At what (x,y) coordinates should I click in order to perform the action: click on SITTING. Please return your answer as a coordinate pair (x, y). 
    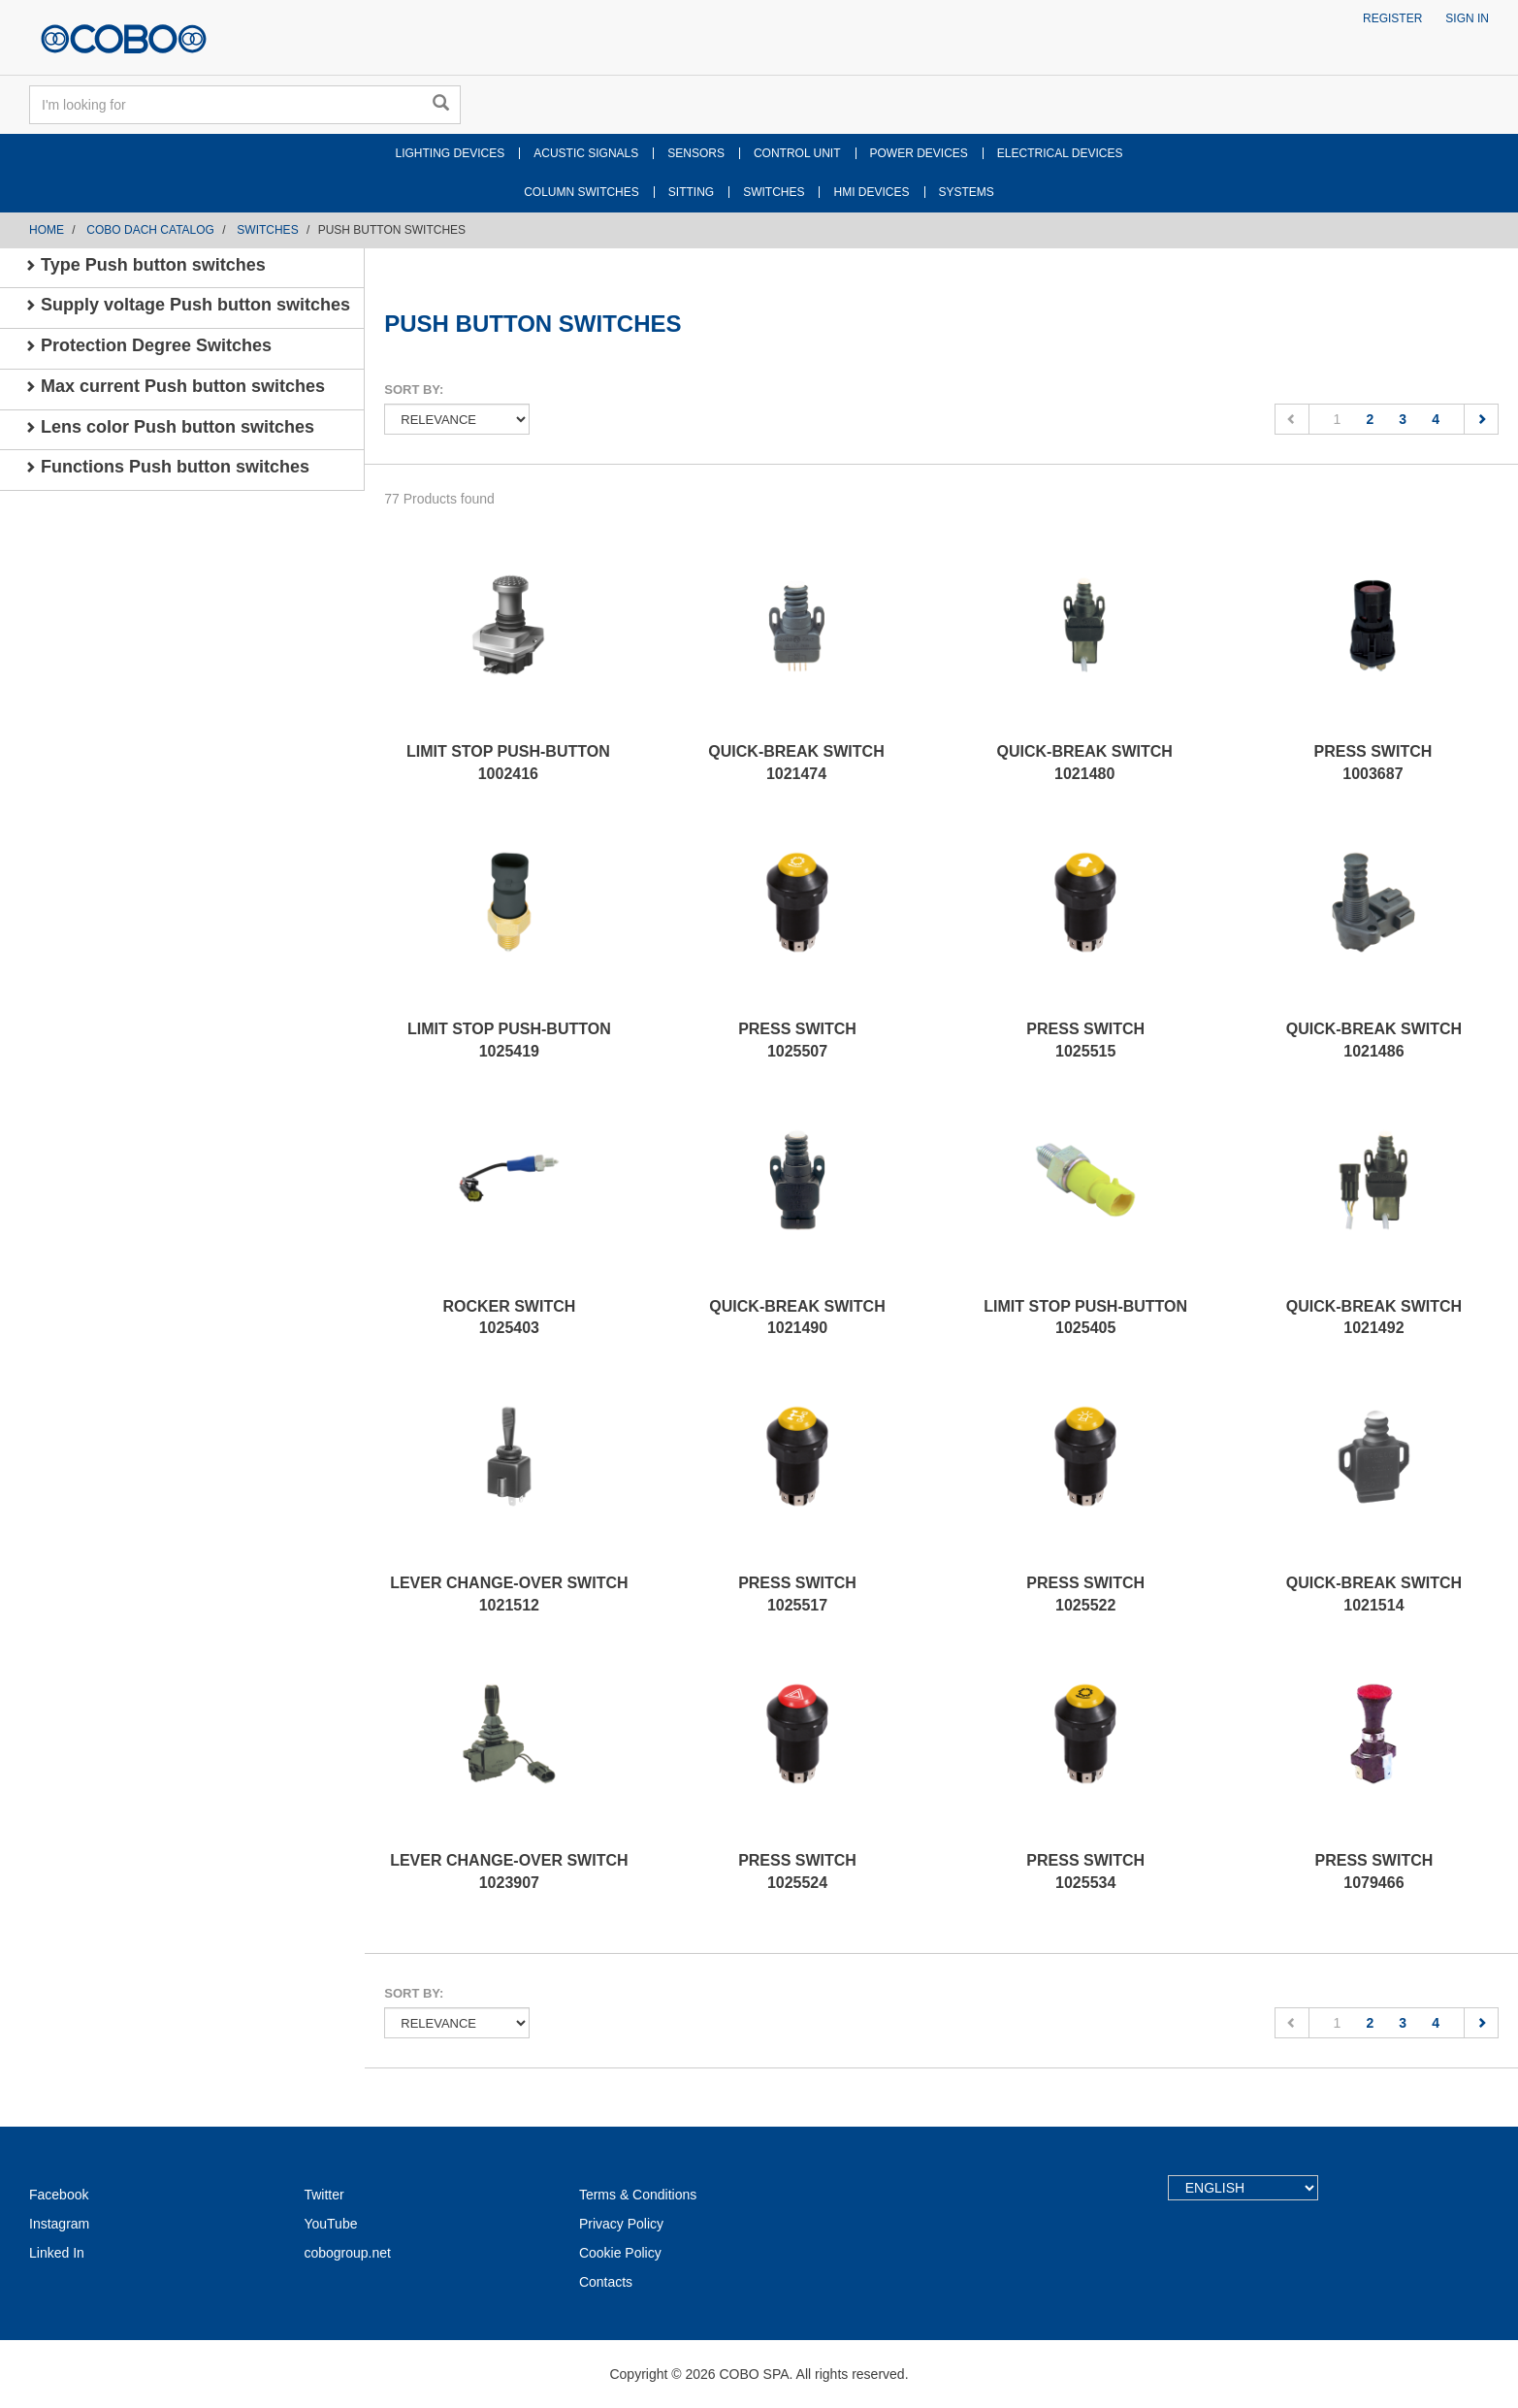
    Looking at the image, I should click on (691, 192).